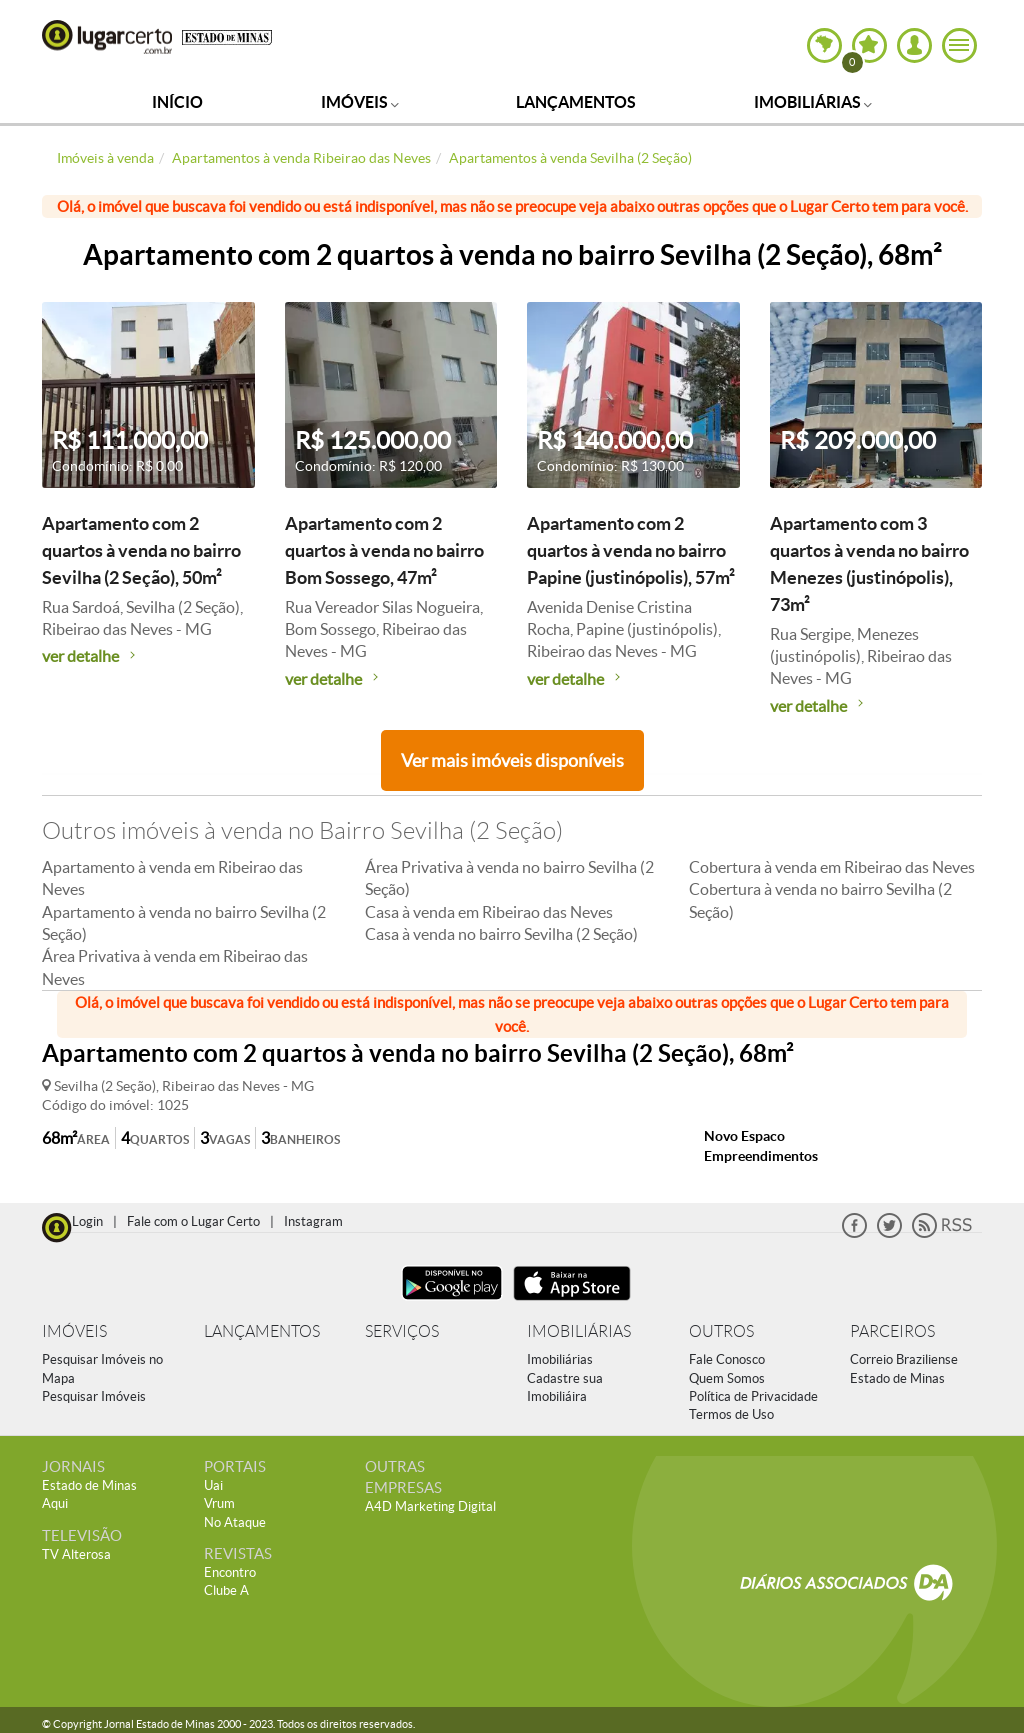  Describe the element at coordinates (753, 1396) in the screenshot. I see `Política de Privacidade` at that location.